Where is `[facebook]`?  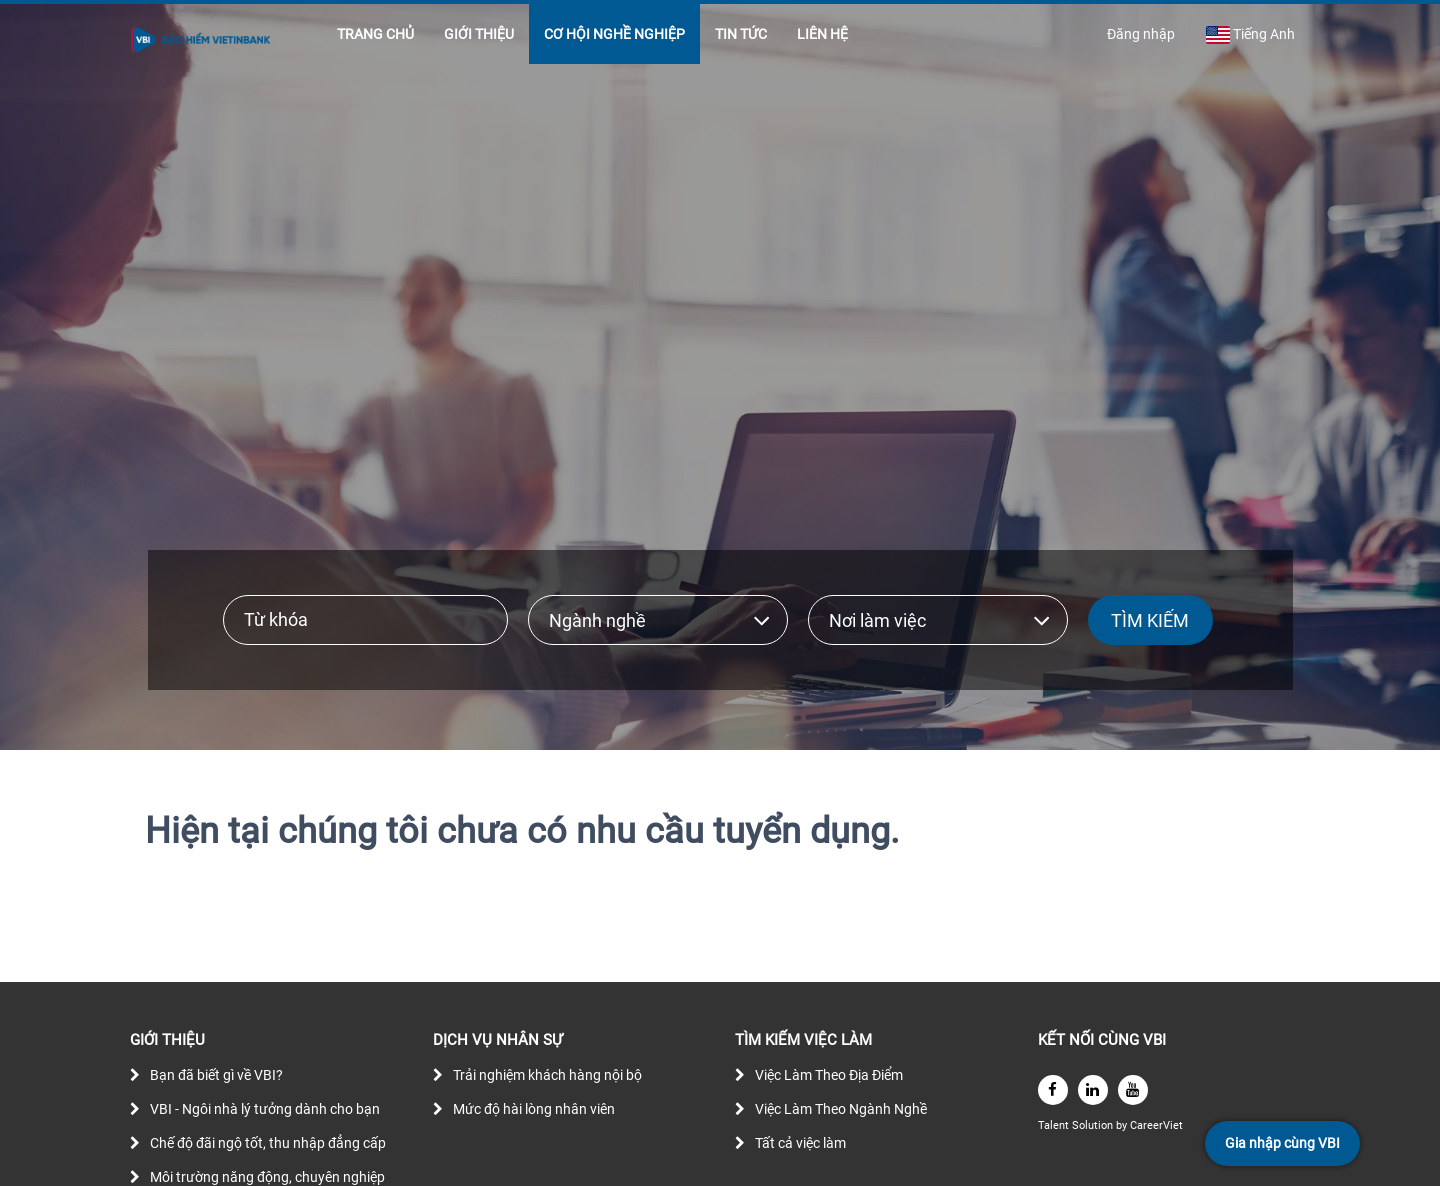
[facebook] is located at coordinates (1053, 1090).